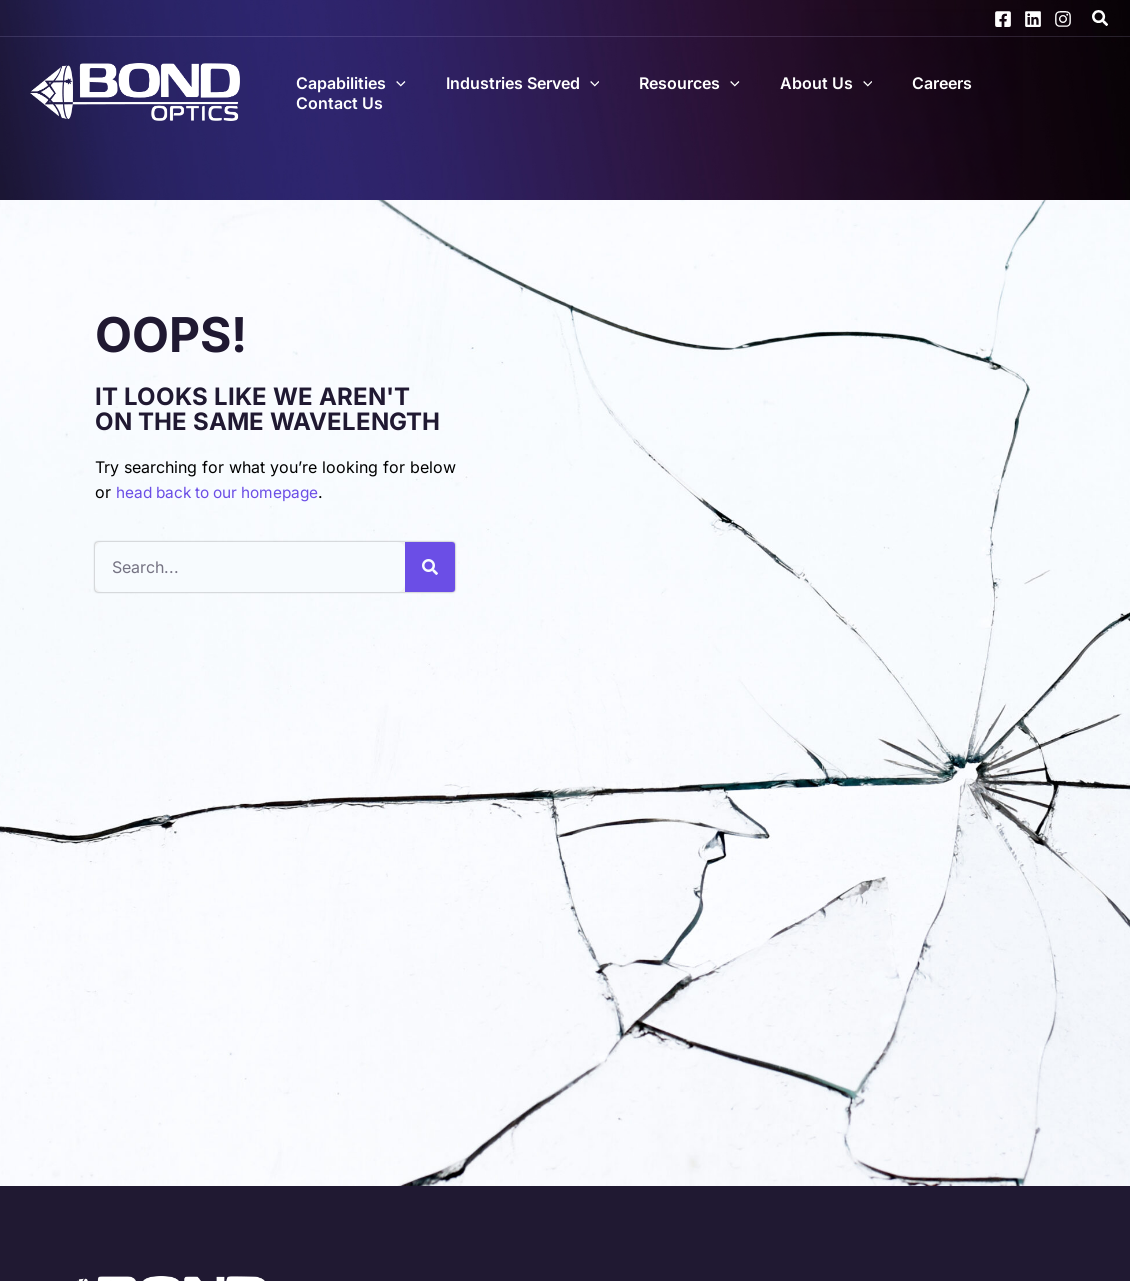 This screenshot has height=1281, width=1130. What do you see at coordinates (223, 492) in the screenshot?
I see `head back to our homepage` at bounding box center [223, 492].